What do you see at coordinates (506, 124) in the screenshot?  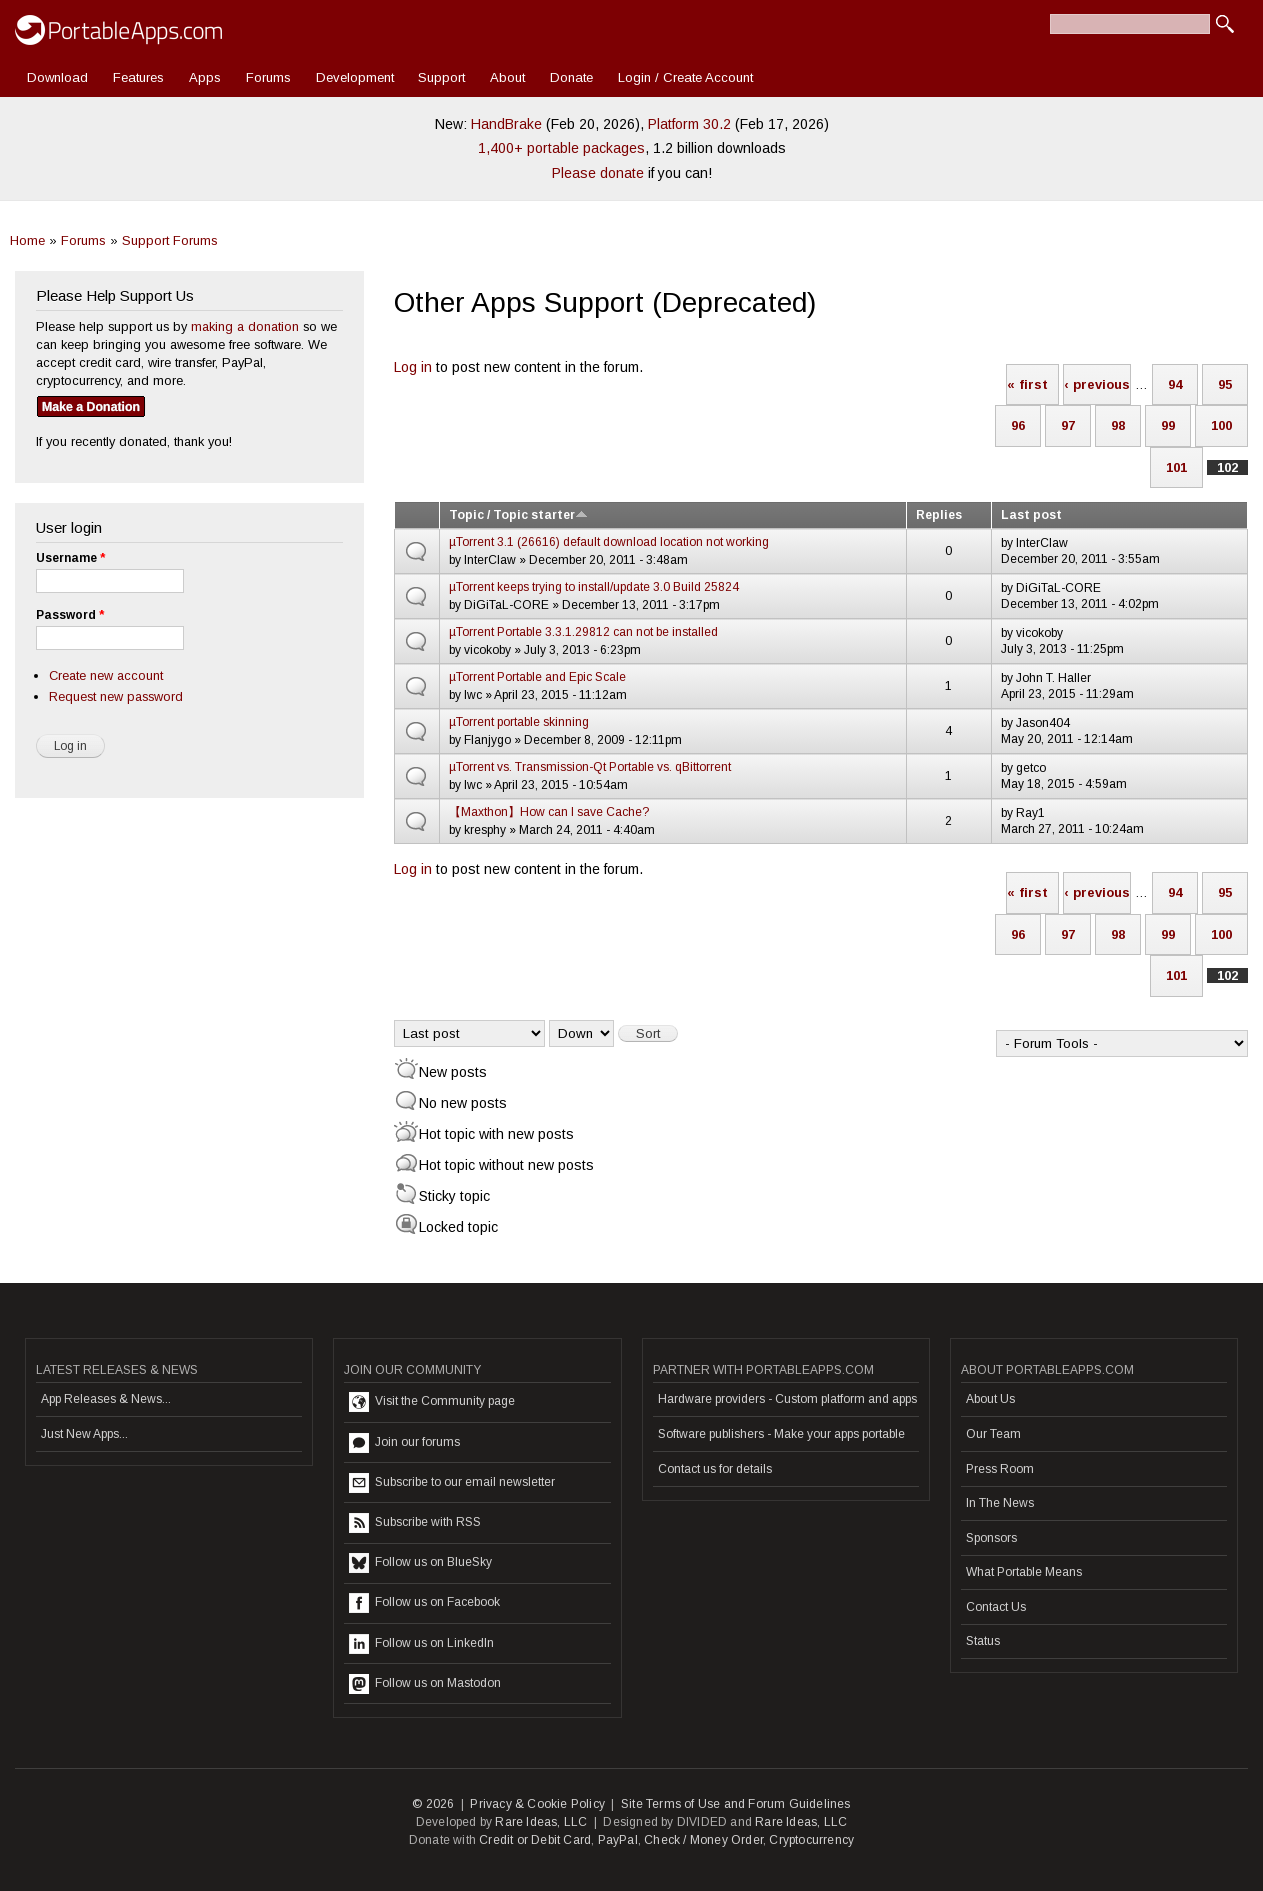 I see `HandBrake` at bounding box center [506, 124].